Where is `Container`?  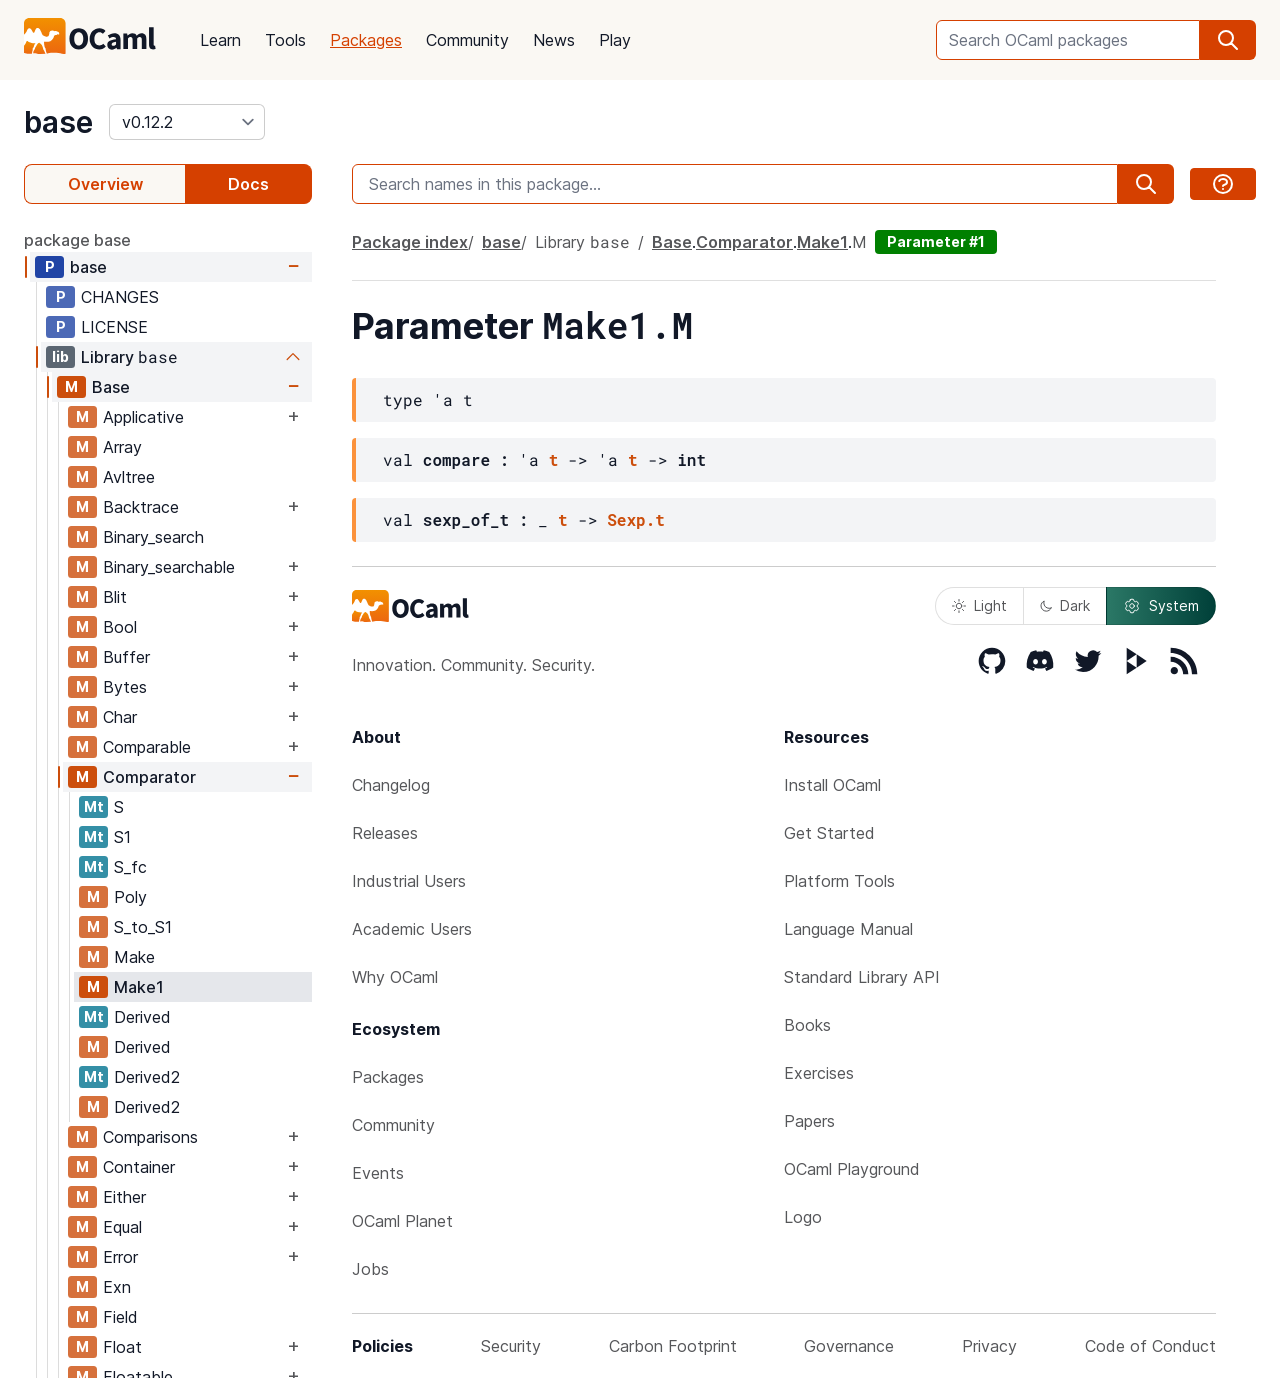
Container is located at coordinates (139, 1167).